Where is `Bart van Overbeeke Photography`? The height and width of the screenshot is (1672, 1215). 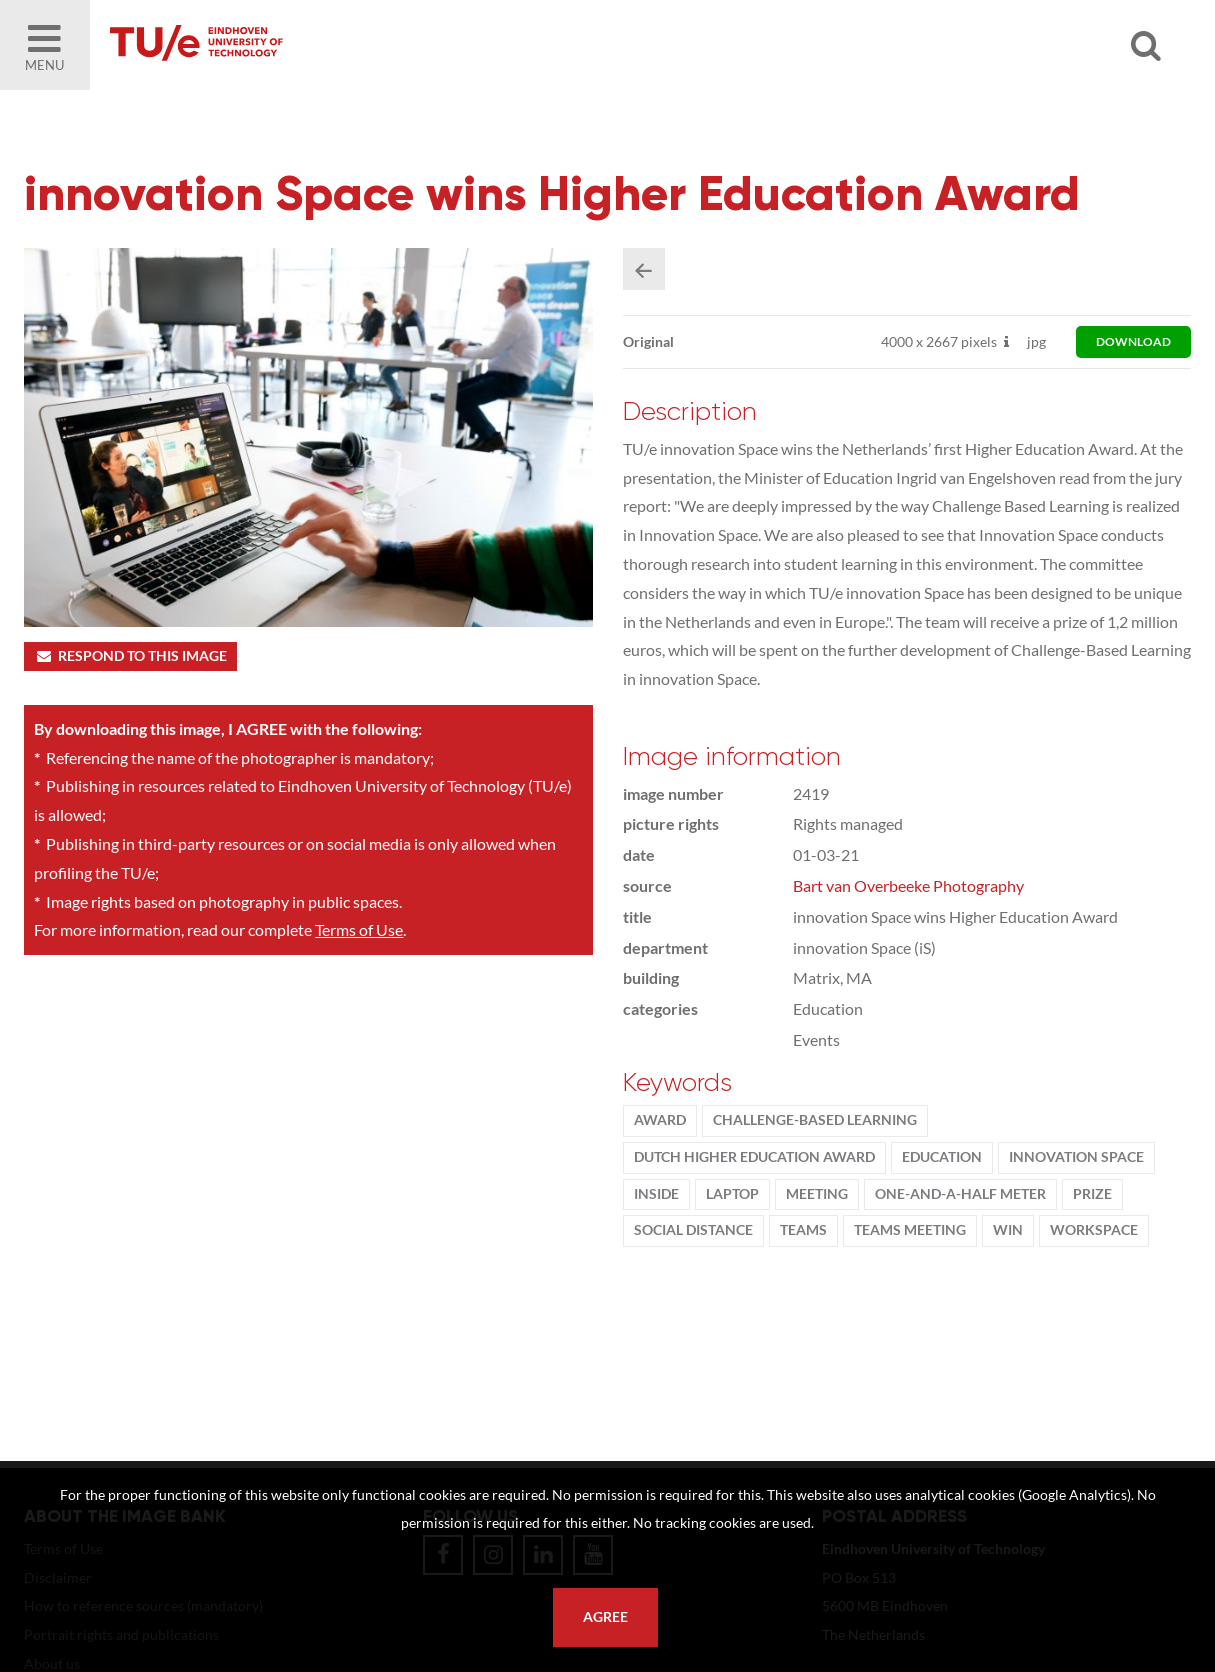 Bart van Overbeeke Photography is located at coordinates (908, 885).